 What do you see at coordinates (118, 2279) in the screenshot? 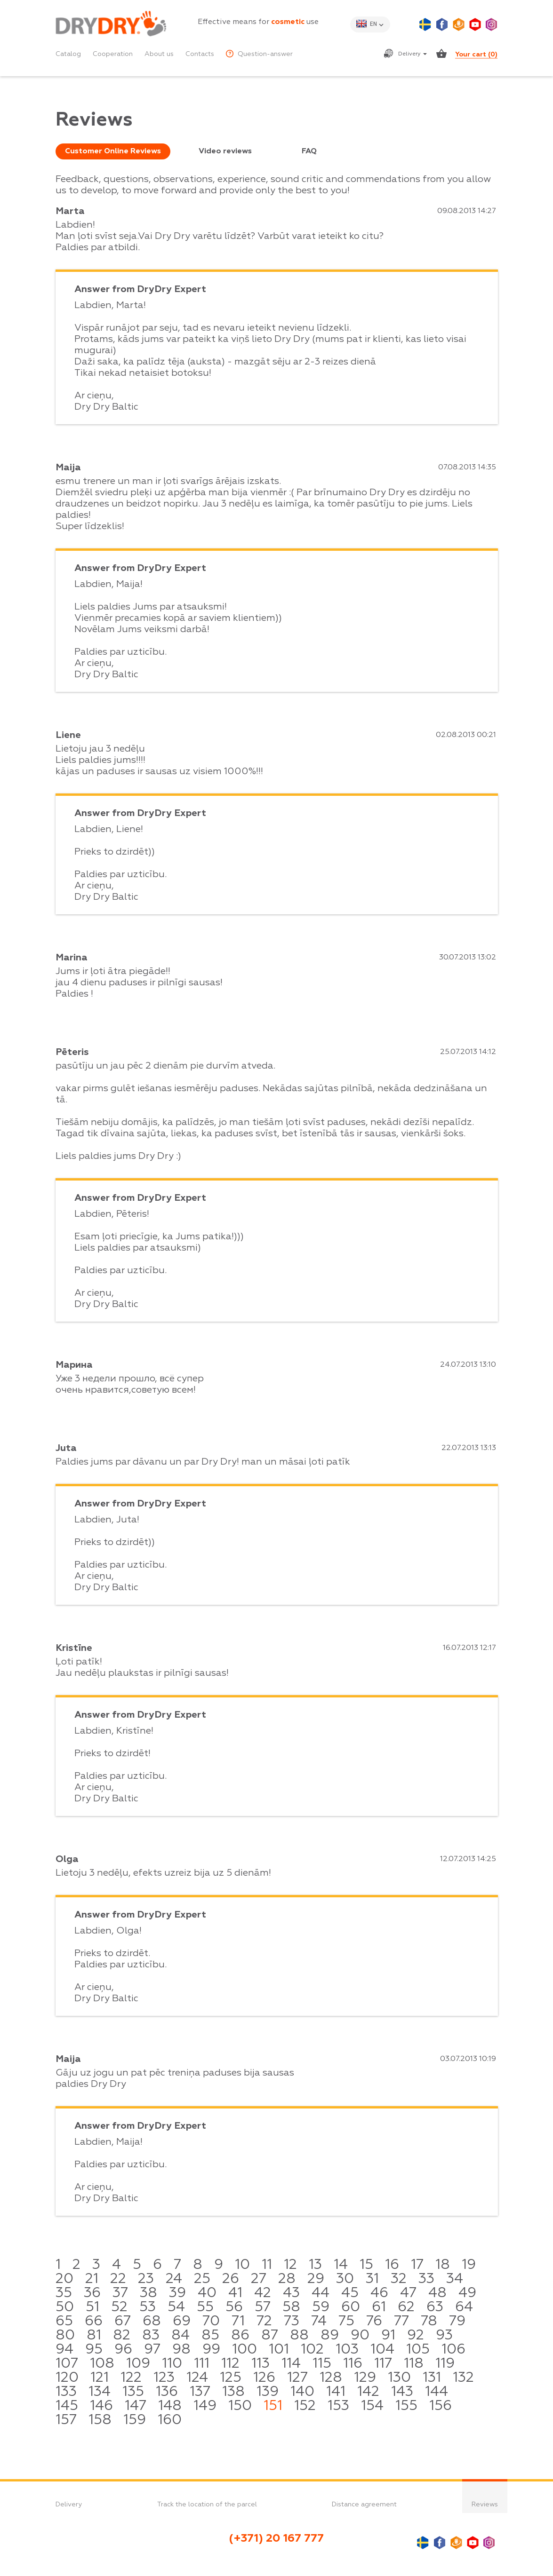
I see `22` at bounding box center [118, 2279].